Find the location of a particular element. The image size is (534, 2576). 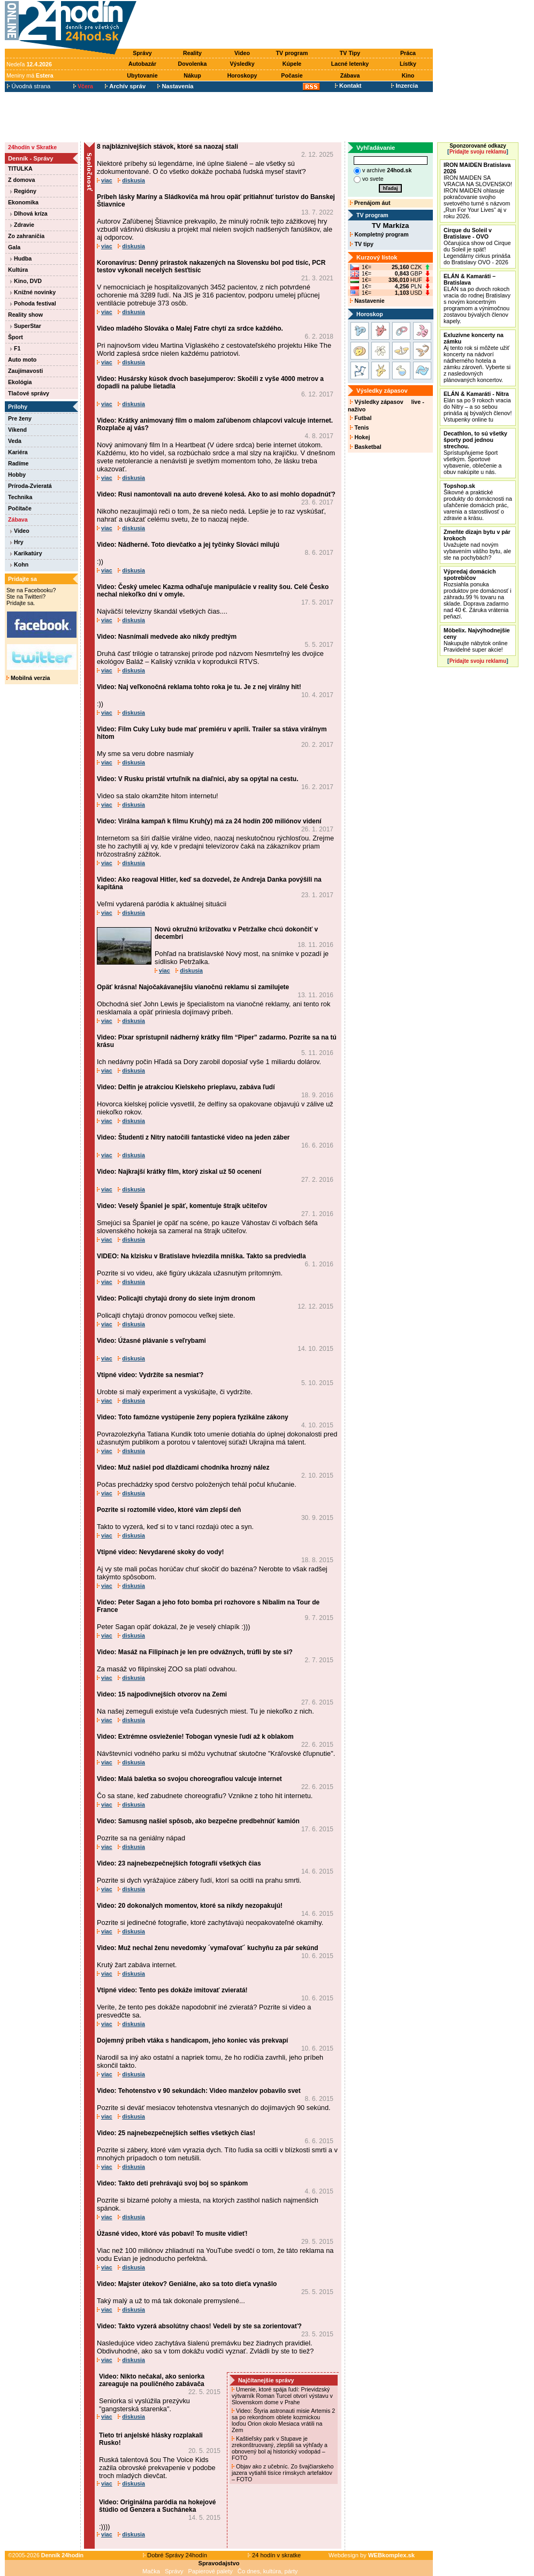

Objav ako z učebníc. Zo švajčiarskeho jazera vytiahli tisíce rímskych artefaktov – FOTO is located at coordinates (282, 2472).